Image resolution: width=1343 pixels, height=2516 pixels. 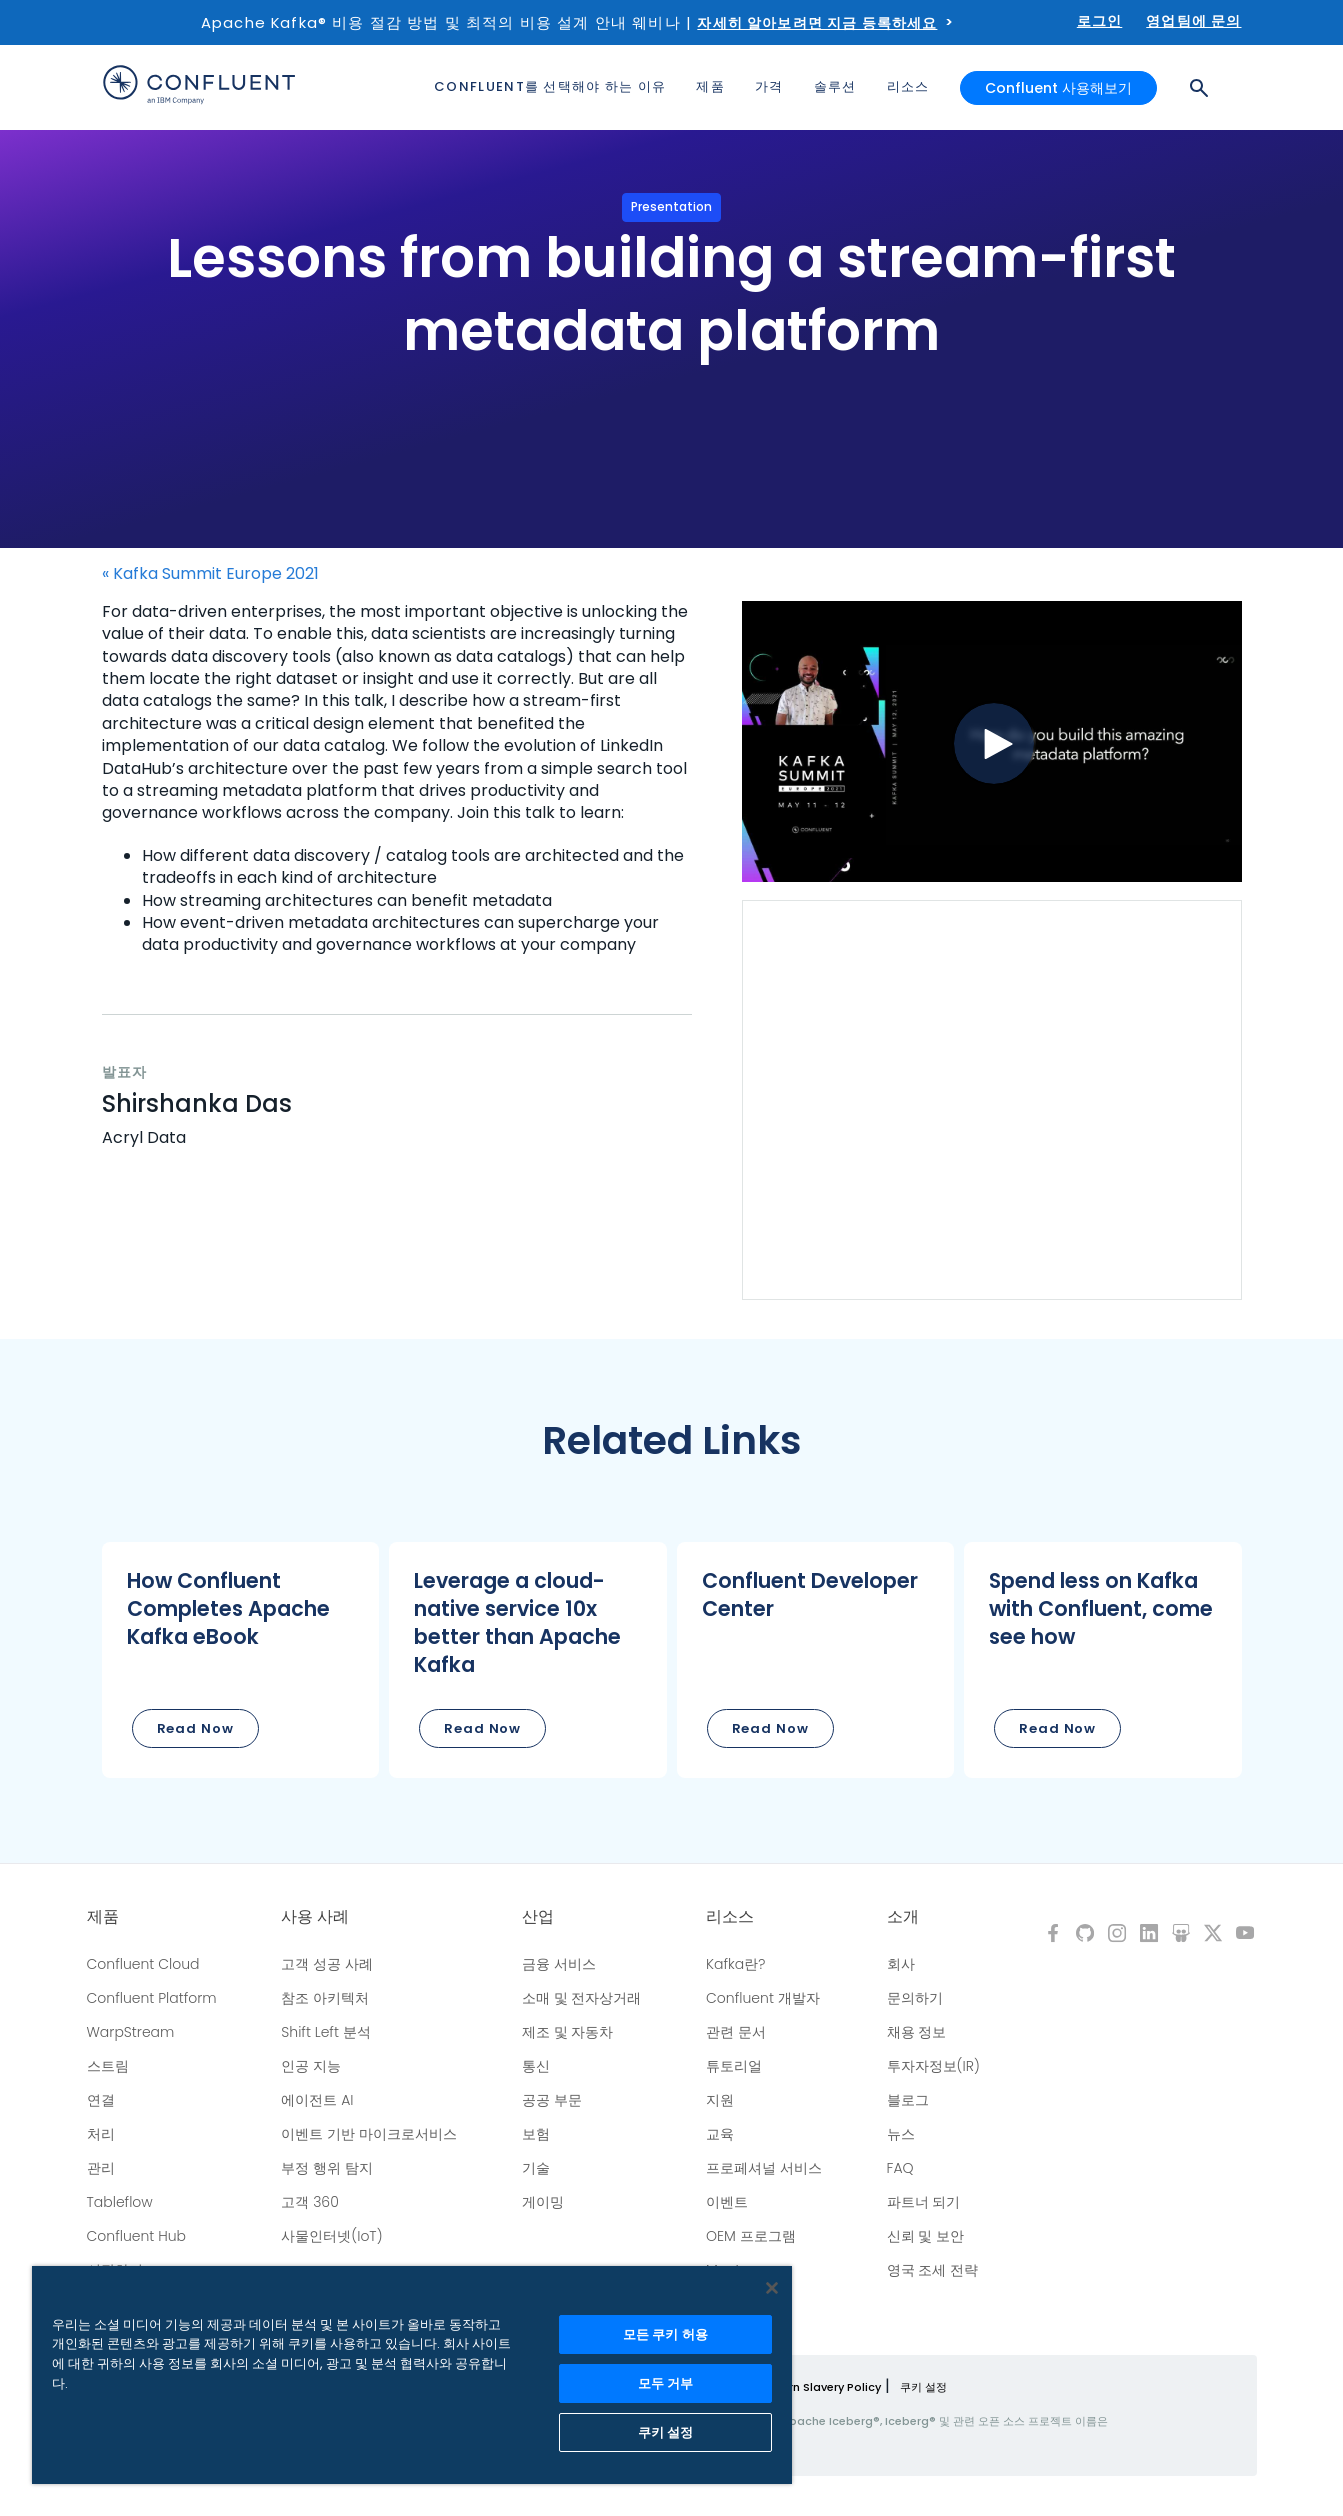 I want to click on 연결, so click(x=101, y=2100).